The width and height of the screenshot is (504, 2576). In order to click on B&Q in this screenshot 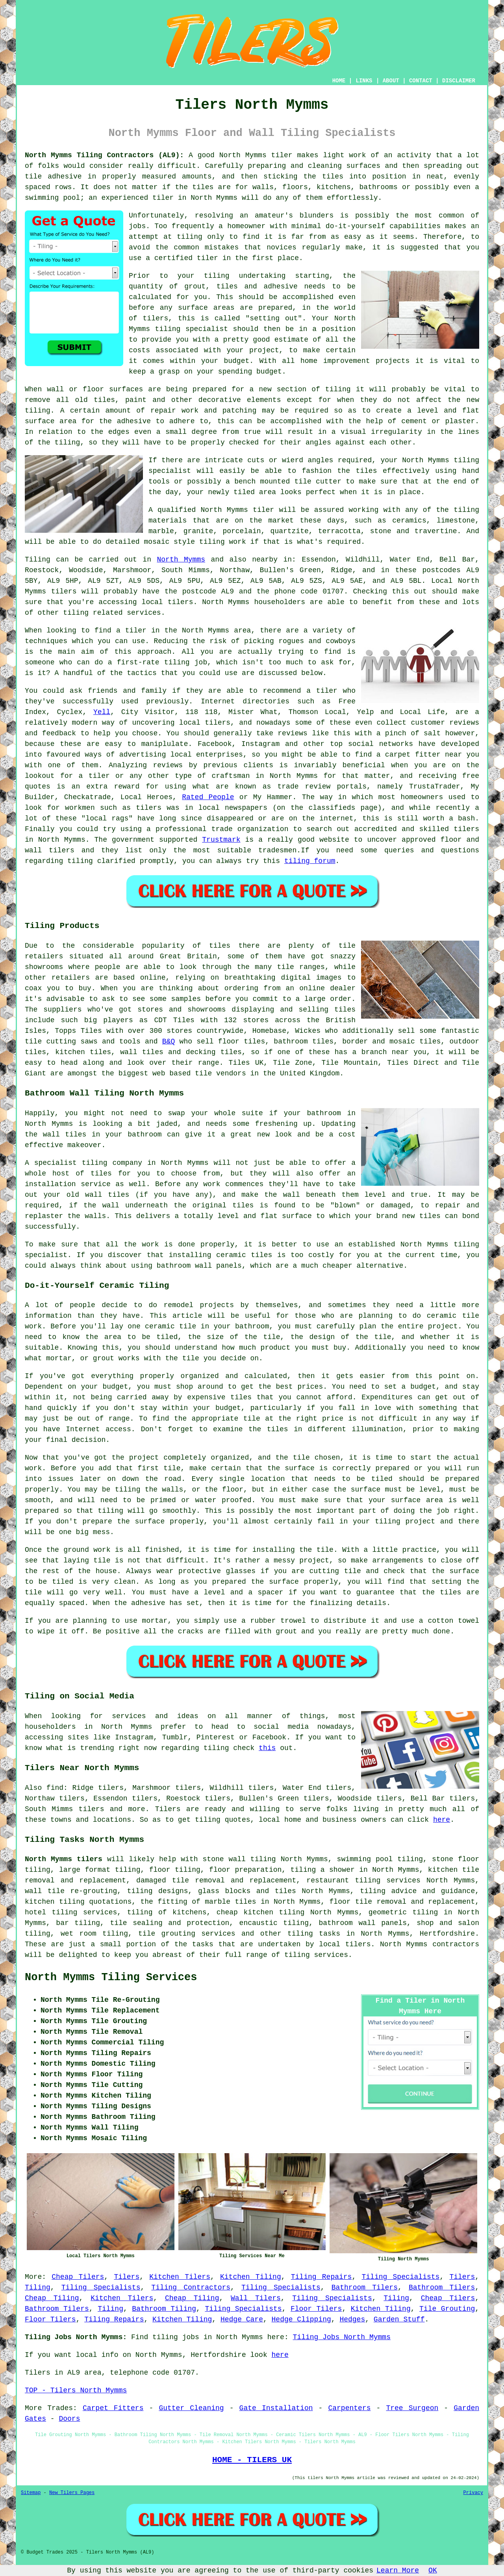, I will do `click(168, 1041)`.